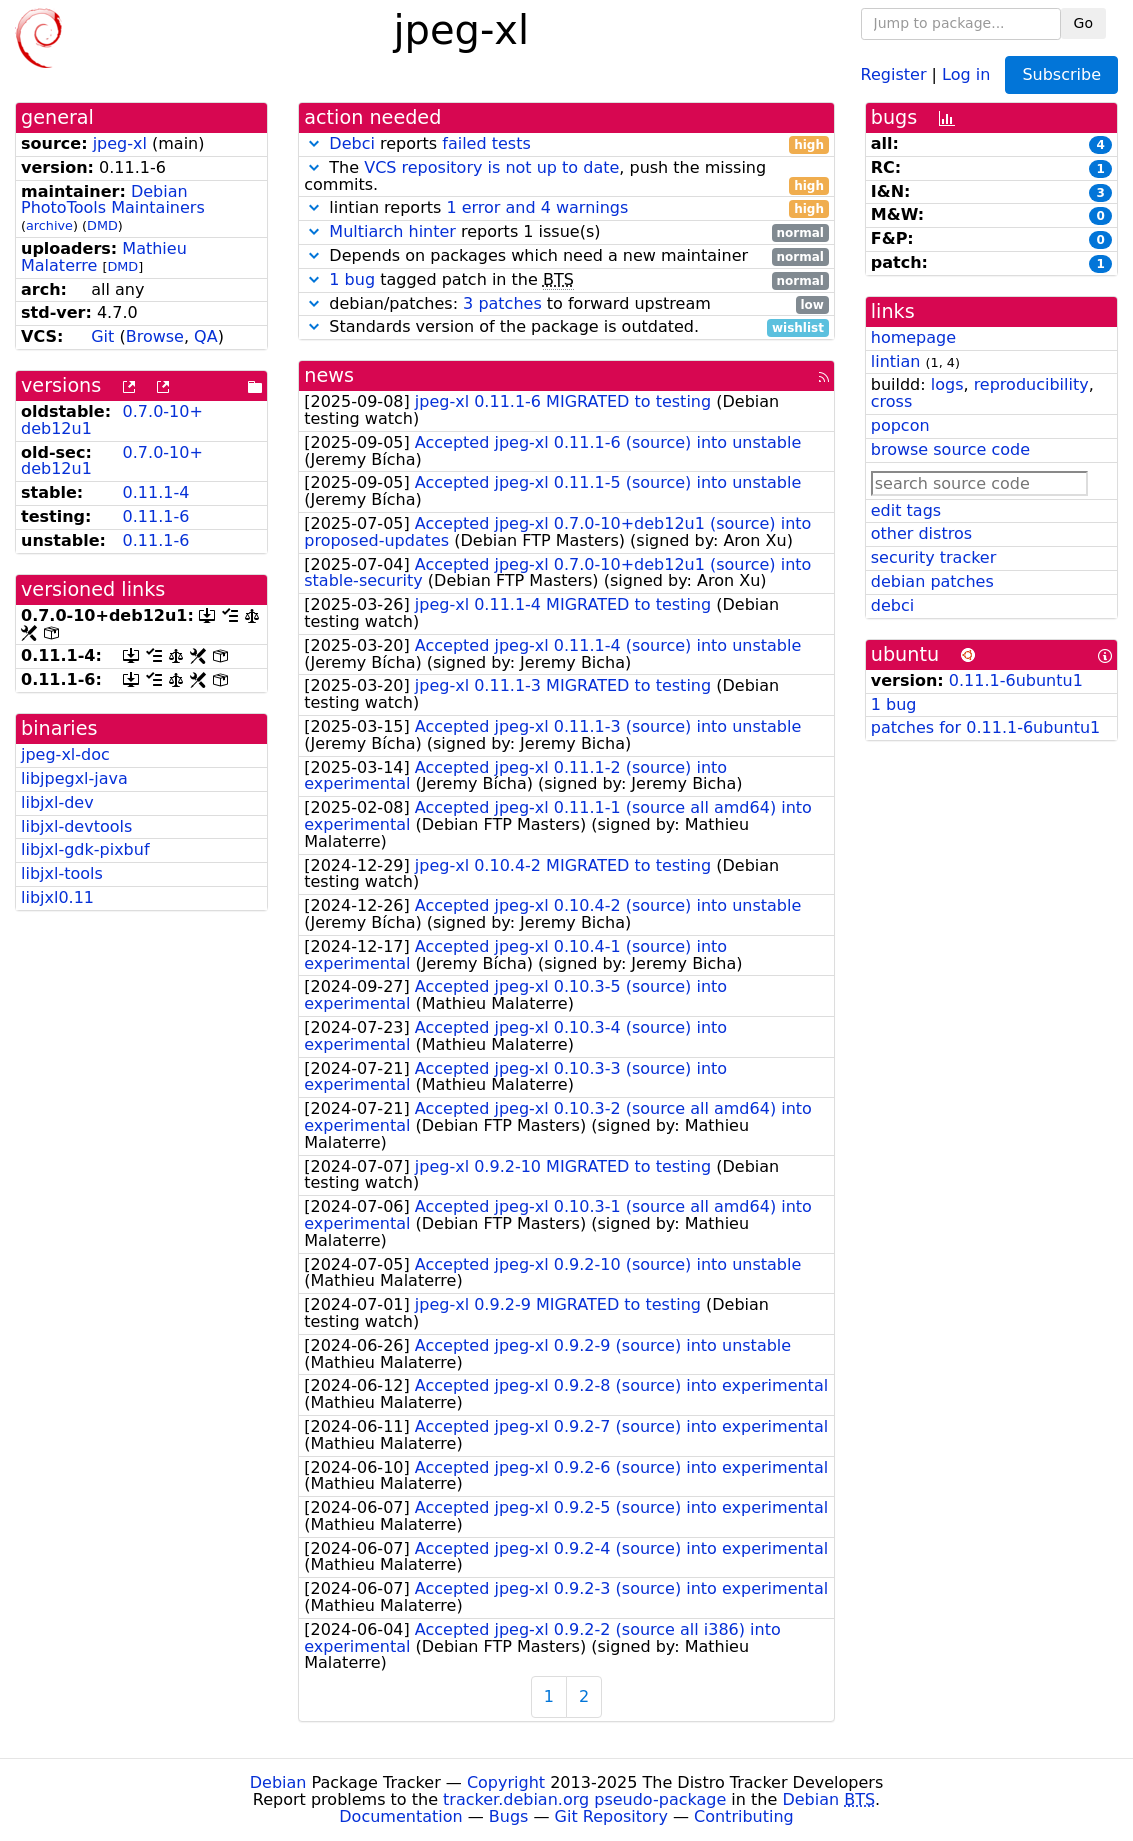 This screenshot has height=1841, width=1133. Describe the element at coordinates (206, 336) in the screenshot. I see `QA` at that location.